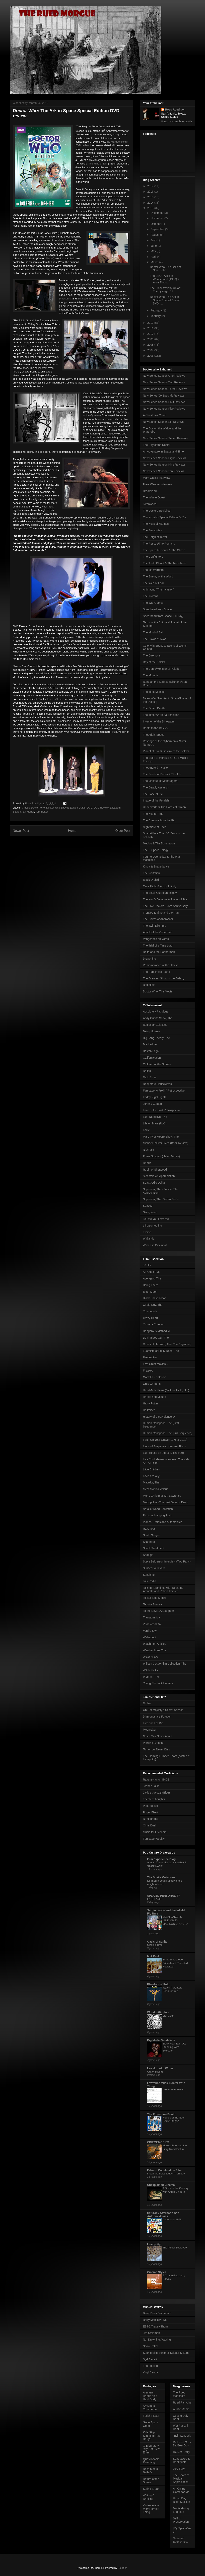 The image size is (205, 2576). What do you see at coordinates (162, 1495) in the screenshot?
I see `Merry Christmas Mr. Lawrence` at bounding box center [162, 1495].